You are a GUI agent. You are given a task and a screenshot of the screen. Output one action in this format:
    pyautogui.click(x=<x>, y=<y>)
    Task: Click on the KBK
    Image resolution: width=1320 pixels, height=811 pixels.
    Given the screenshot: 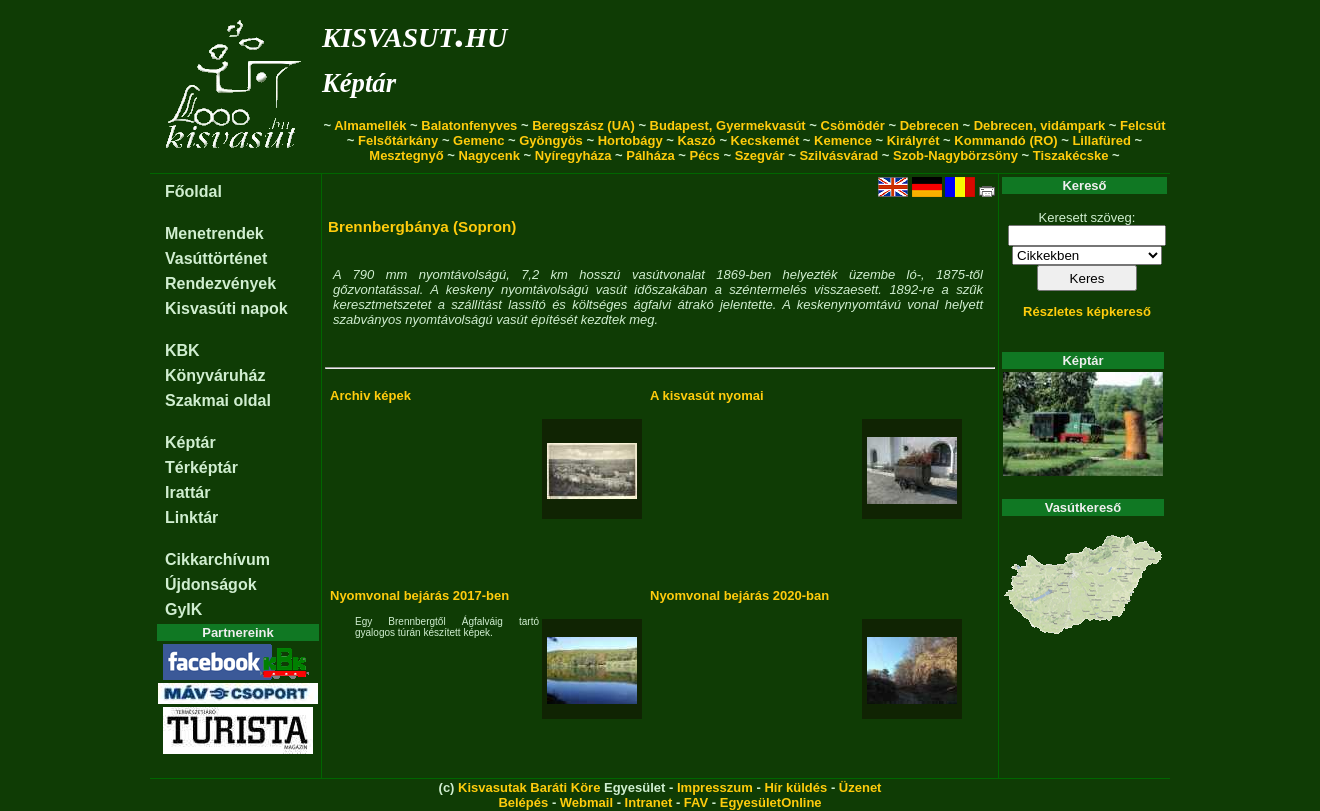 What is the action you would take?
    pyautogui.click(x=182, y=350)
    